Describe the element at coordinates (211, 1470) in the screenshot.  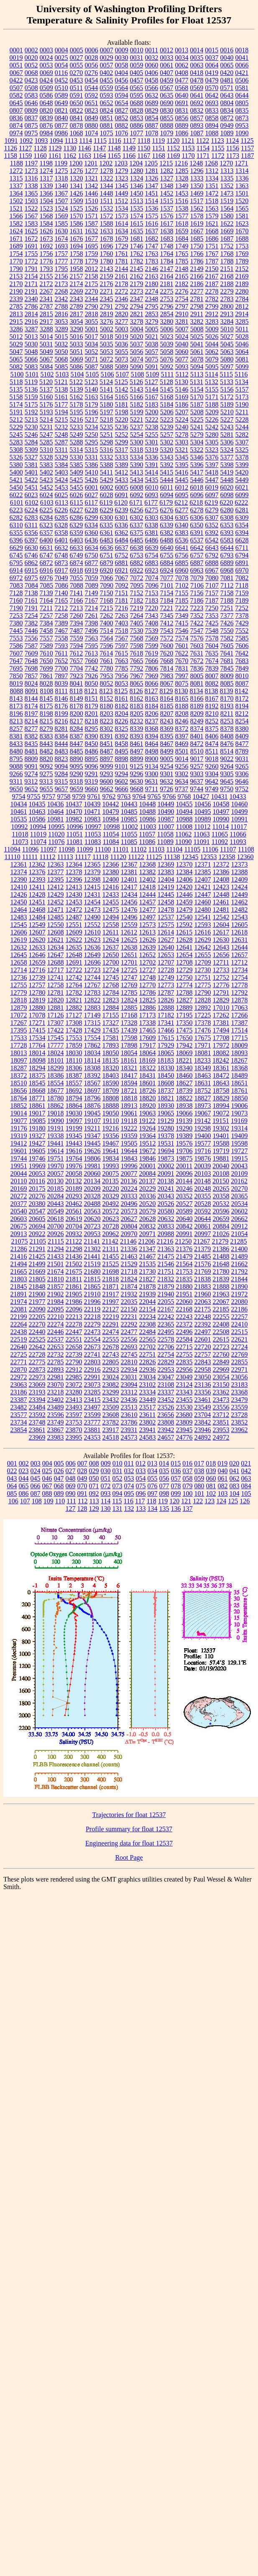
I see `039` at that location.